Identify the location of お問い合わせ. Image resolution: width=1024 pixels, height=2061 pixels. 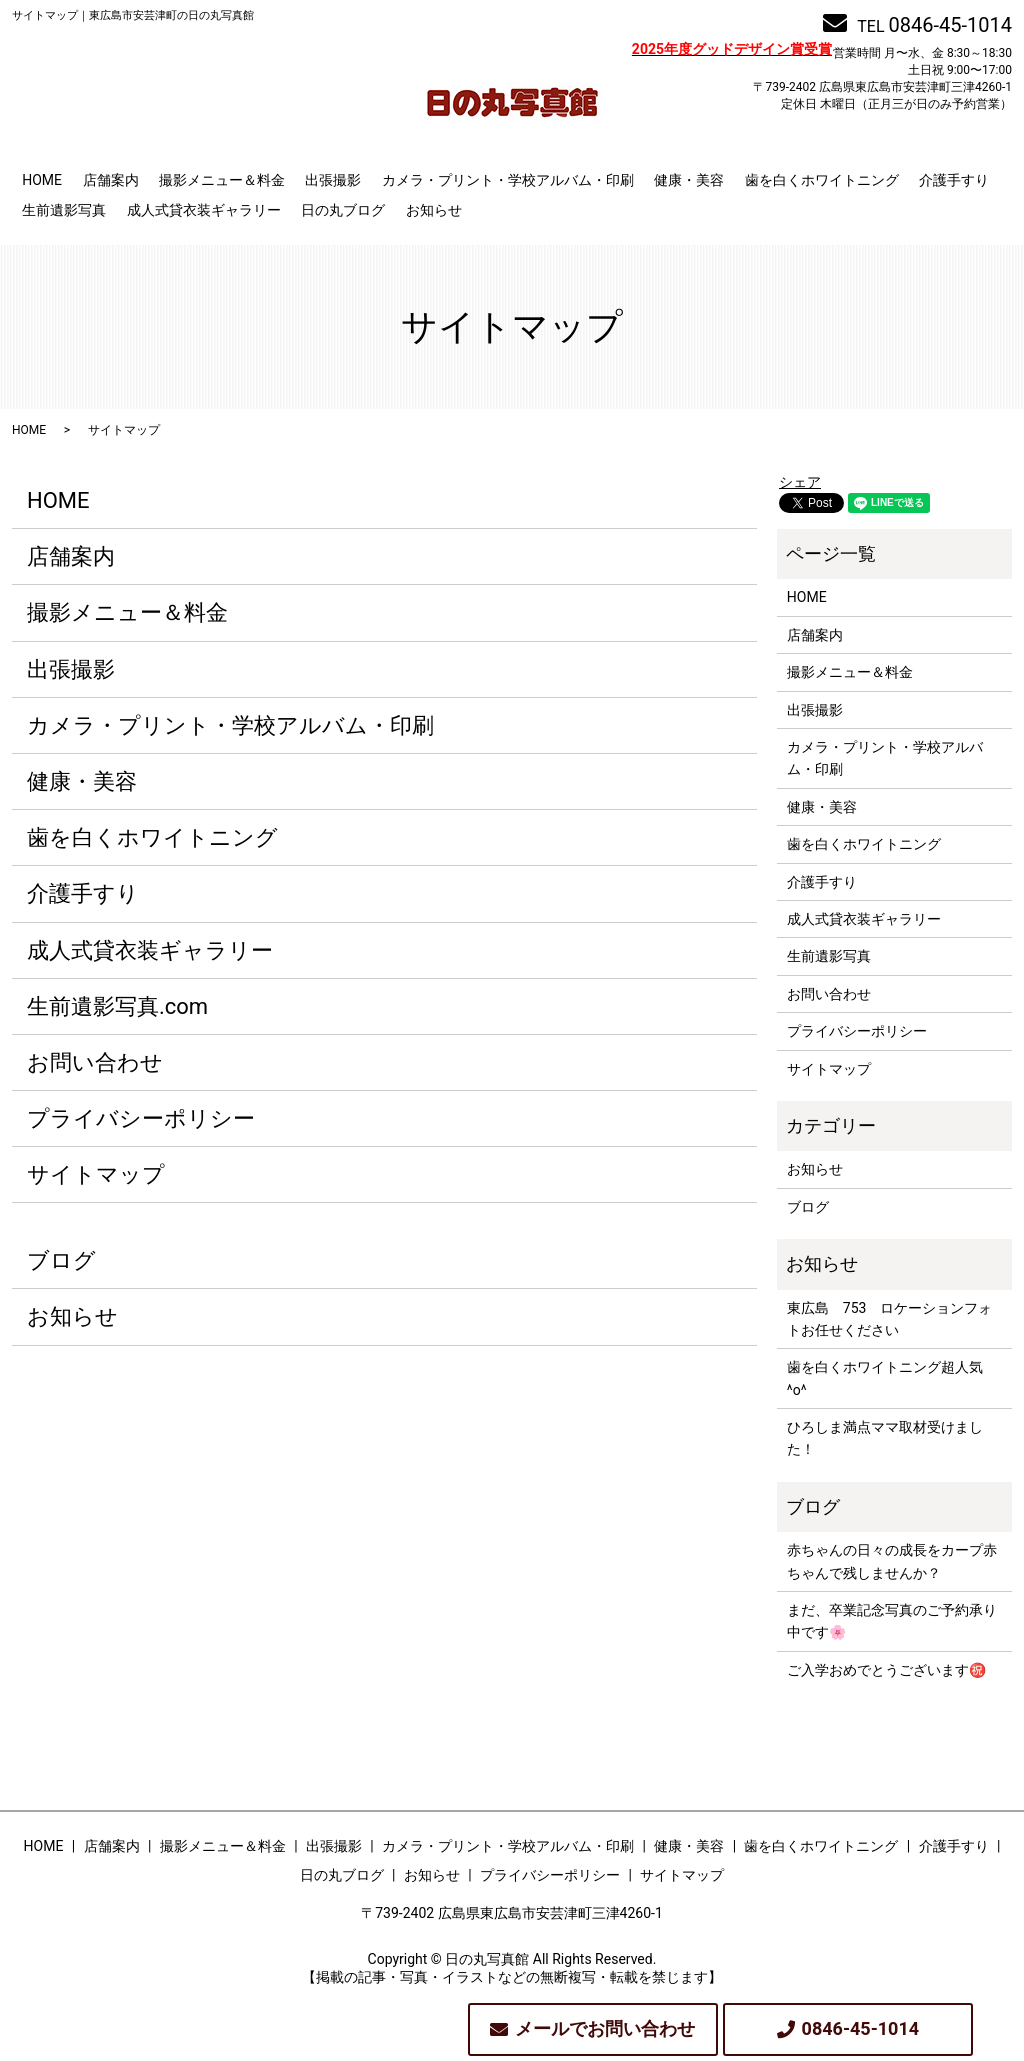
(95, 1062).